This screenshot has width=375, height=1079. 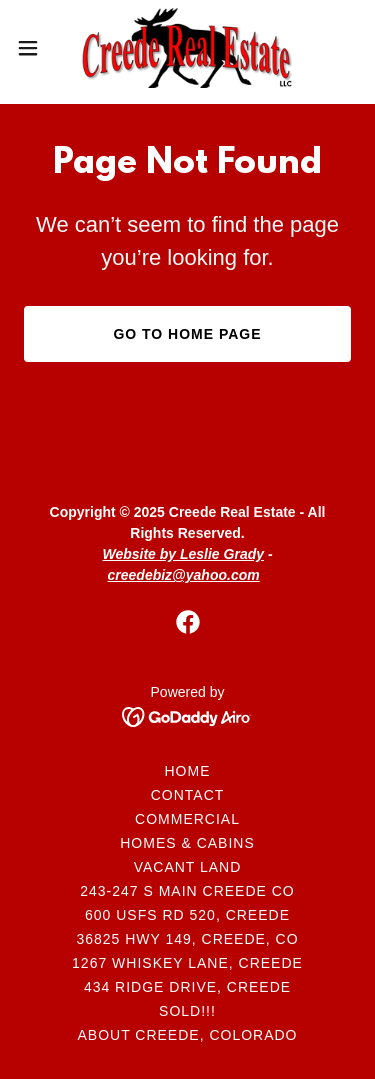 I want to click on SOLD!!! [link], so click(x=187, y=1011).